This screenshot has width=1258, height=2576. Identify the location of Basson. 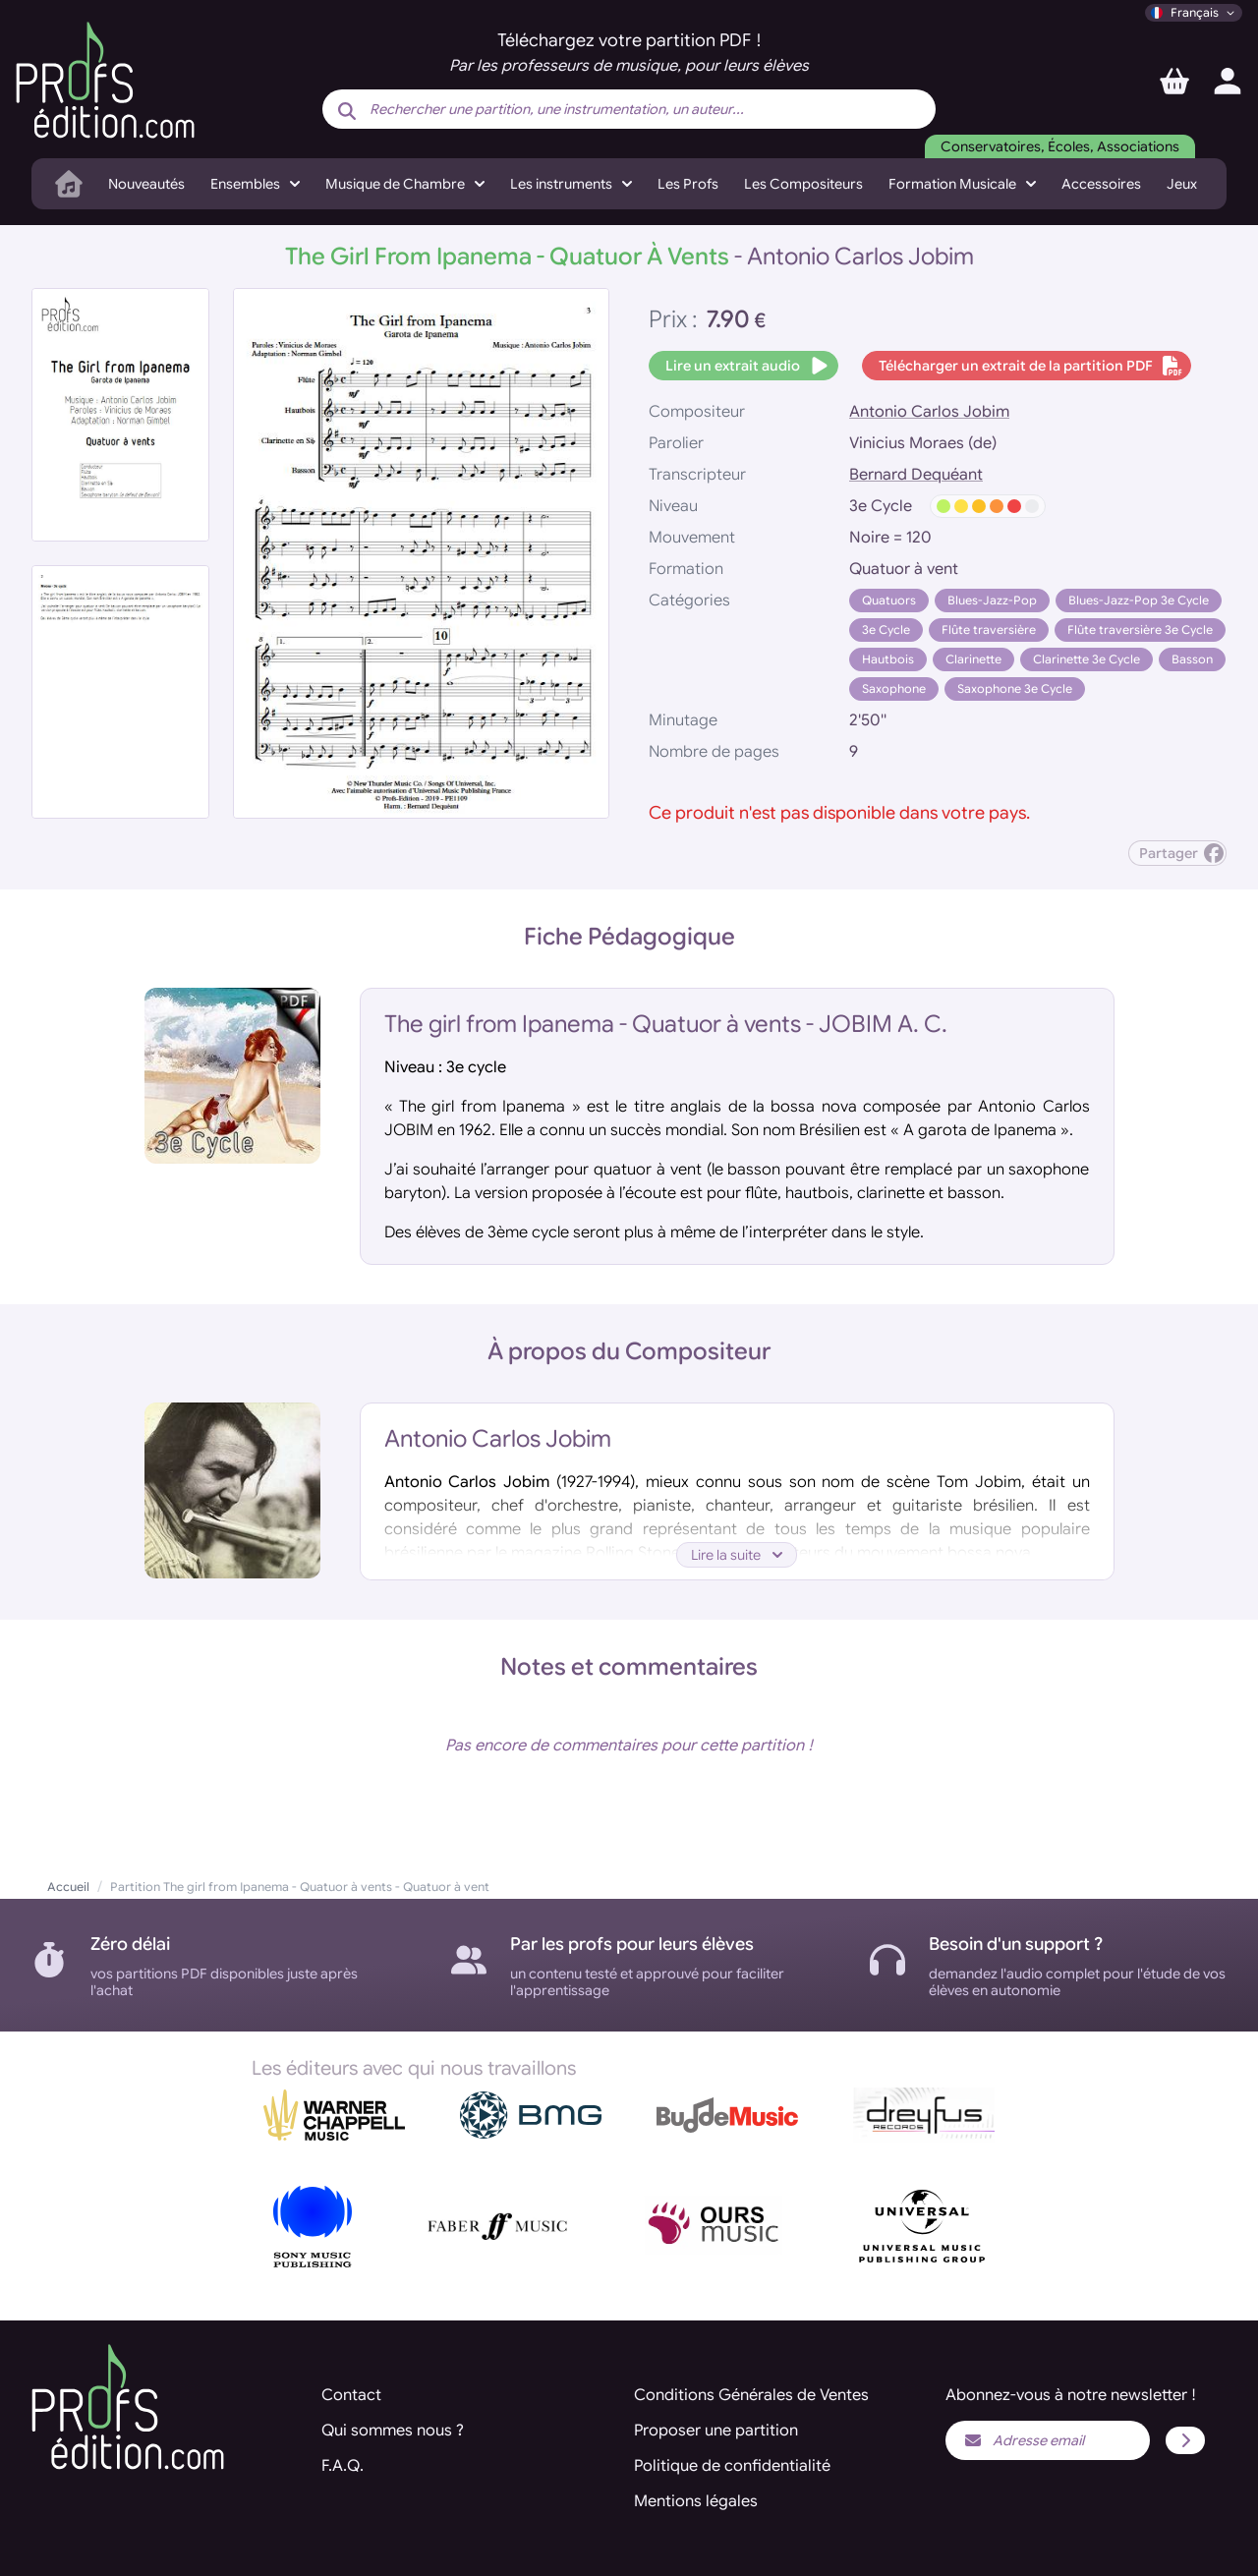
(1192, 659).